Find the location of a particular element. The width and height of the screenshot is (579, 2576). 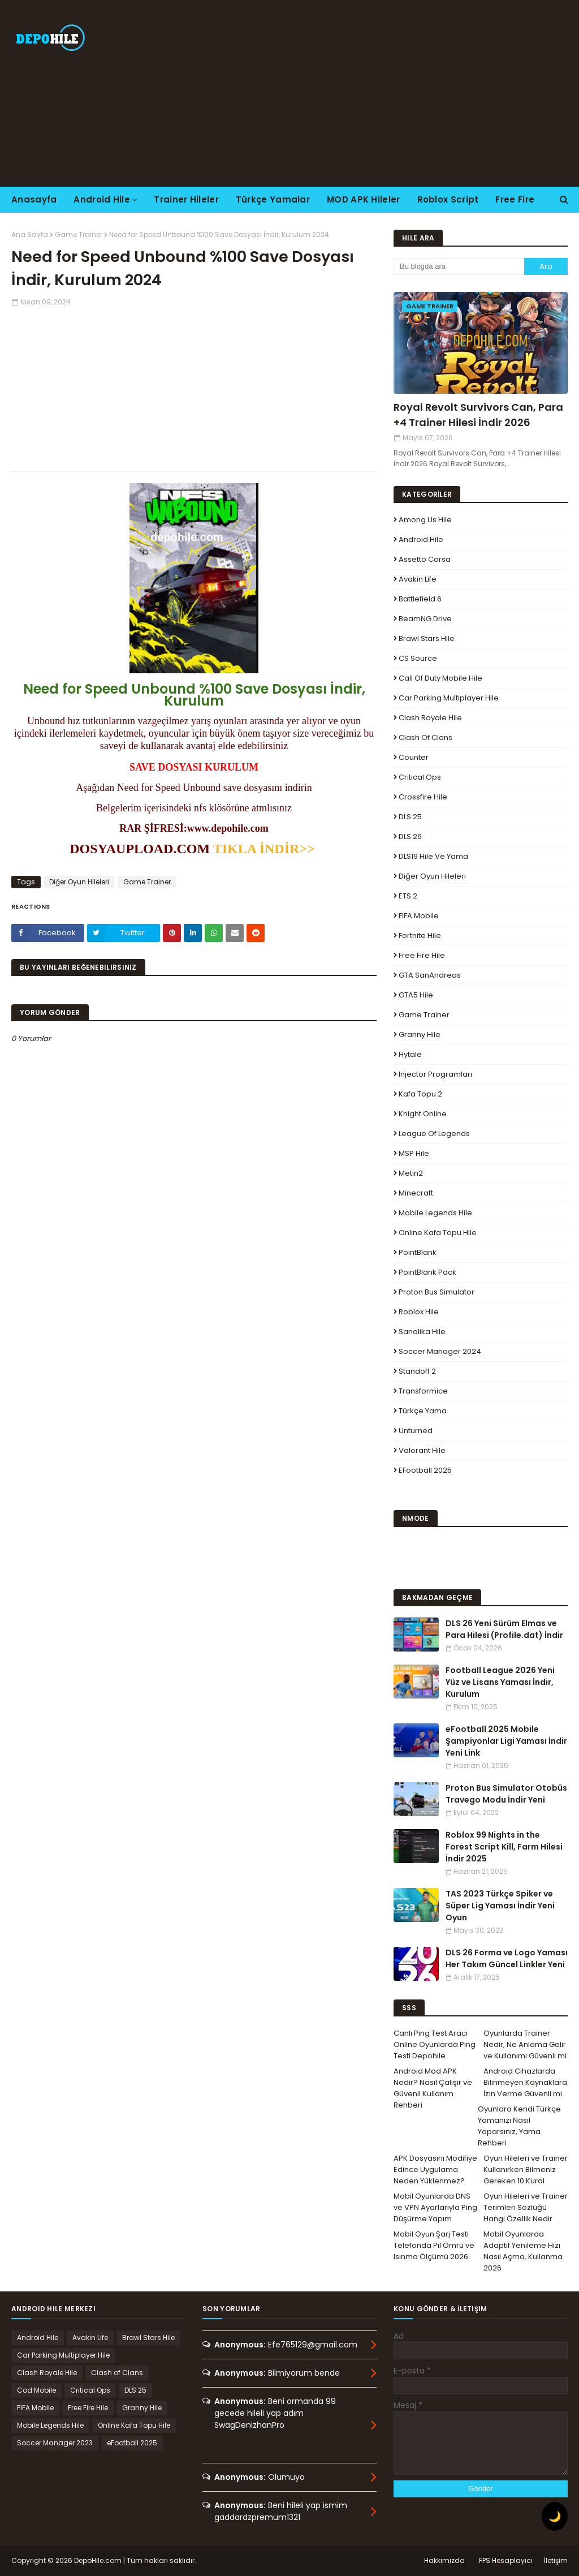

Oyun Hileleri ve Trainer Kullanırken Bilmeniz Gereken 10 Kural is located at coordinates (525, 2169).